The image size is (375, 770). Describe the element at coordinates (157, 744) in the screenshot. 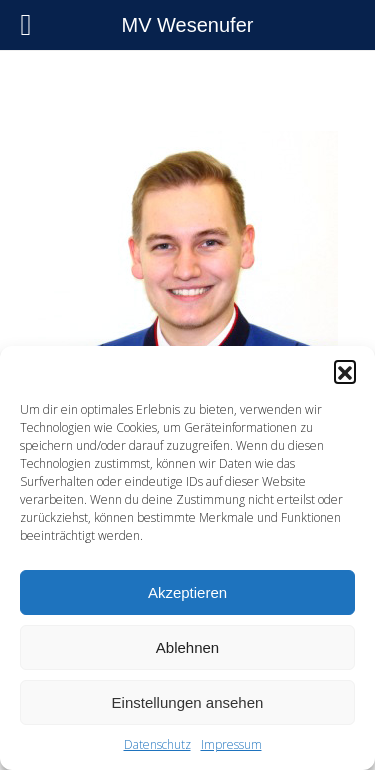

I see `Datenschutz` at that location.